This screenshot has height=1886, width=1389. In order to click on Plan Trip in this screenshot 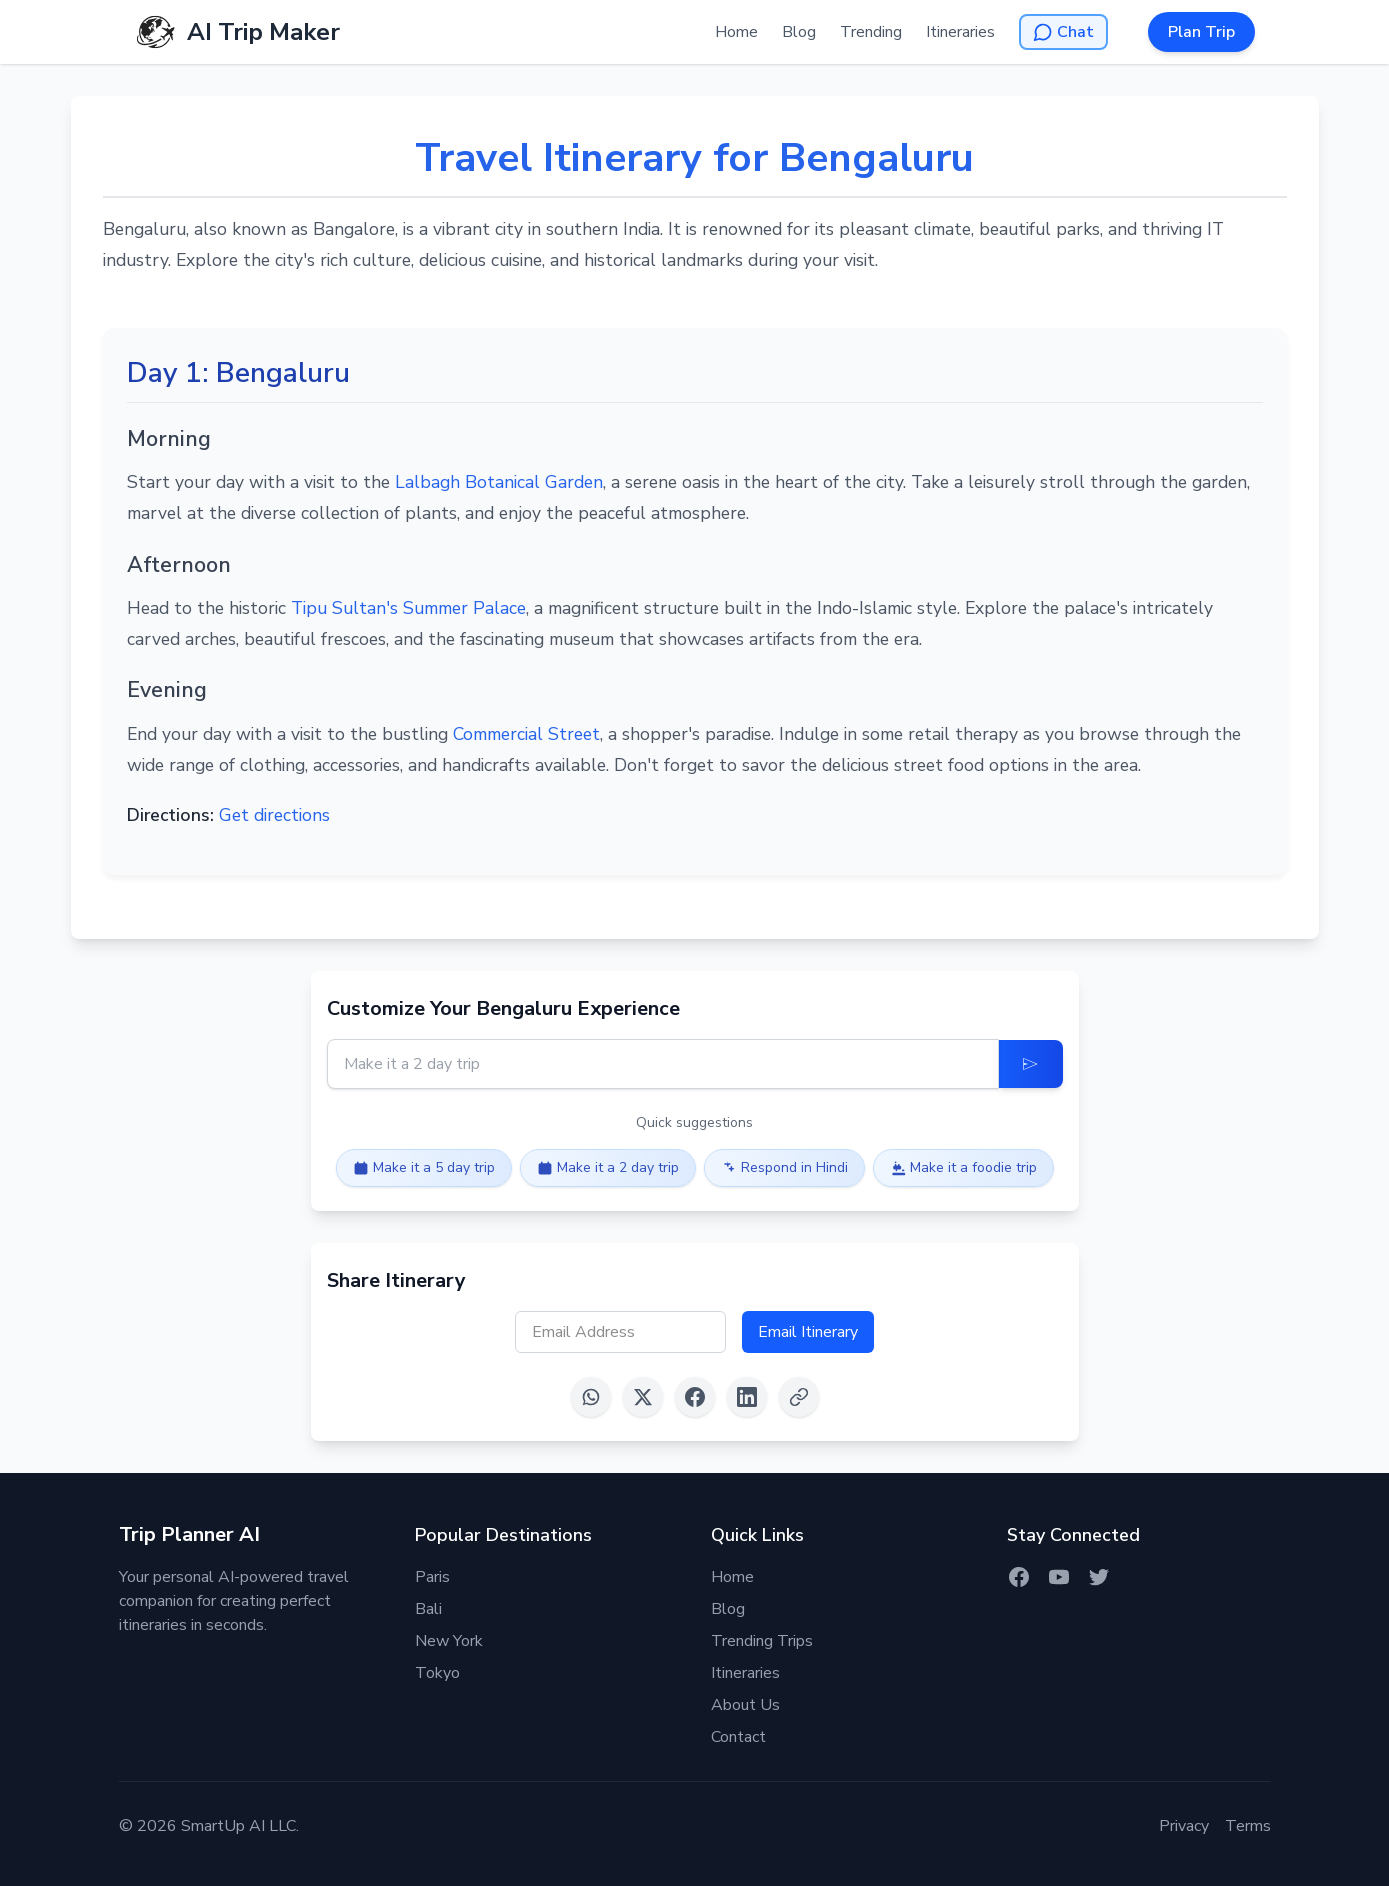, I will do `click(1201, 32)`.